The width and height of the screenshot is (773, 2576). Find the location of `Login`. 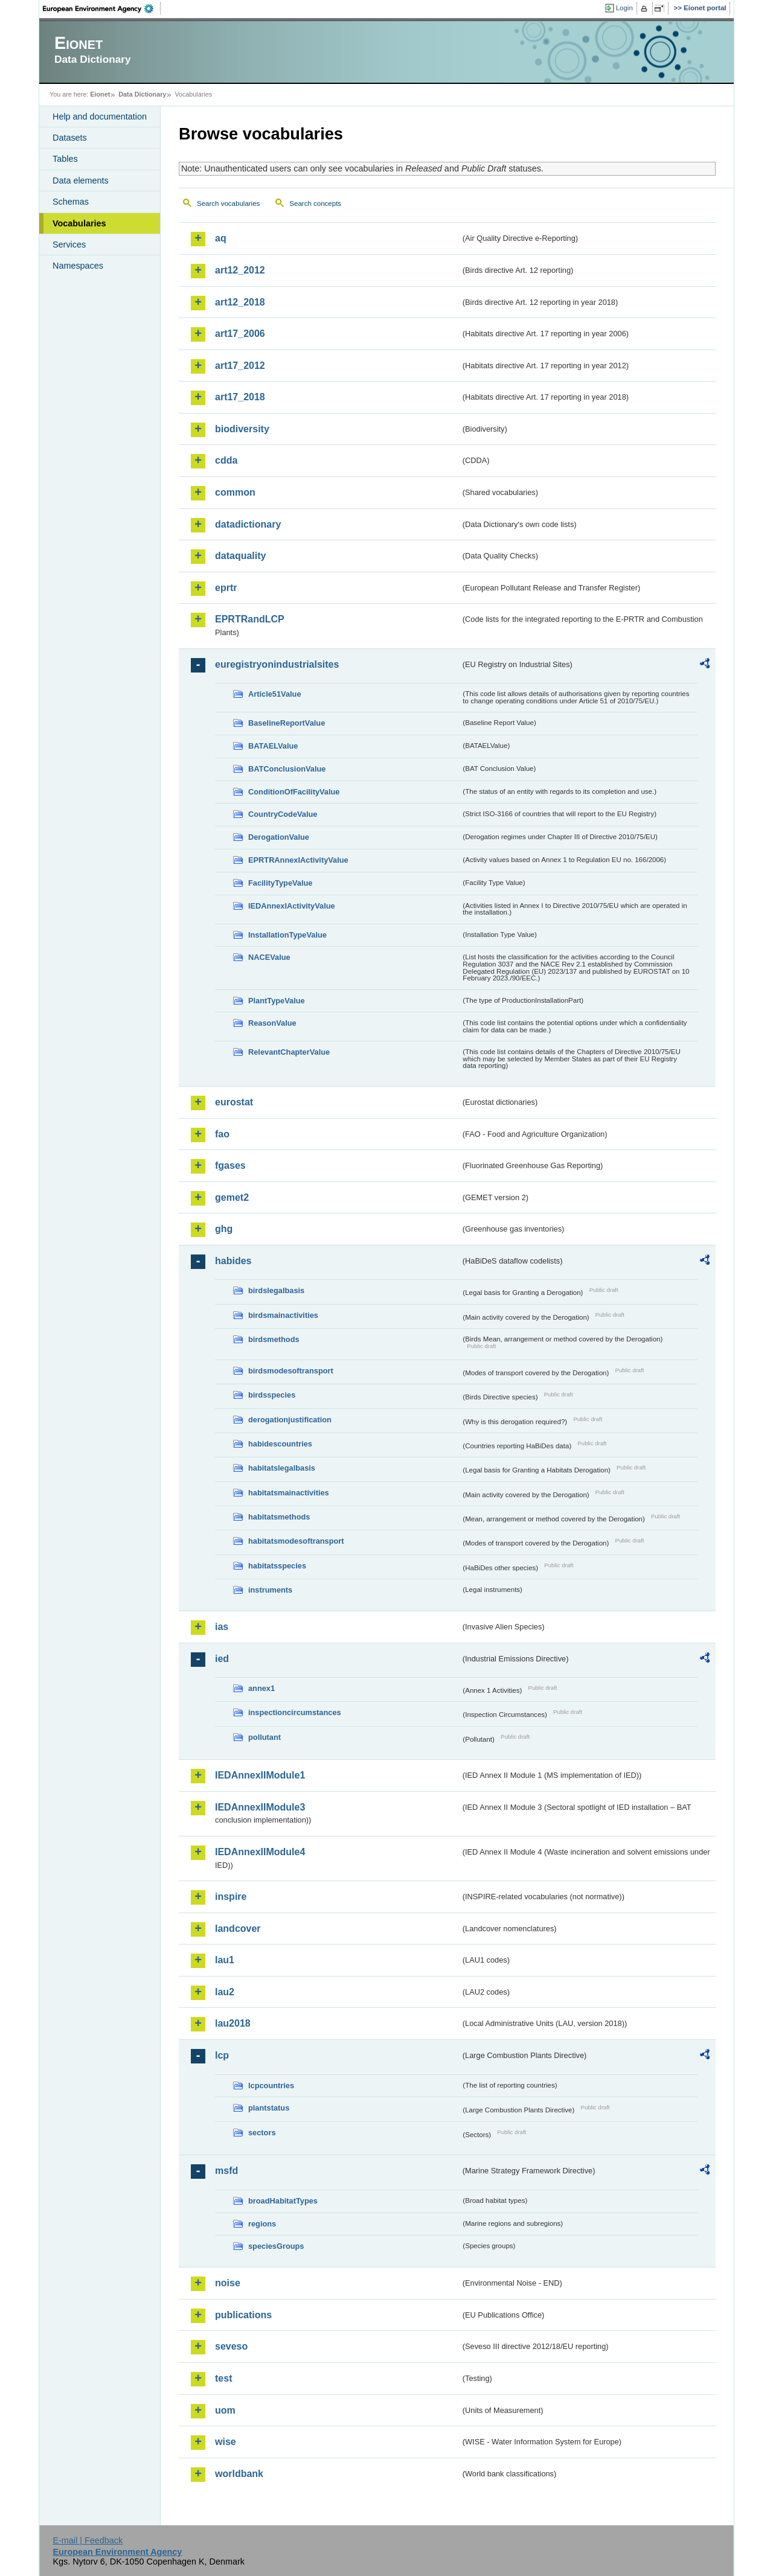

Login is located at coordinates (624, 7).